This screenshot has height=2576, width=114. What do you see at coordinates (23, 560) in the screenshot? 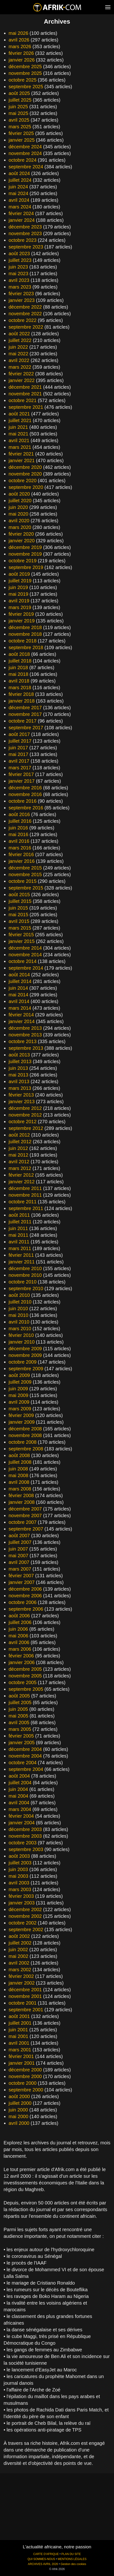
I see `octobre 2019` at bounding box center [23, 560].